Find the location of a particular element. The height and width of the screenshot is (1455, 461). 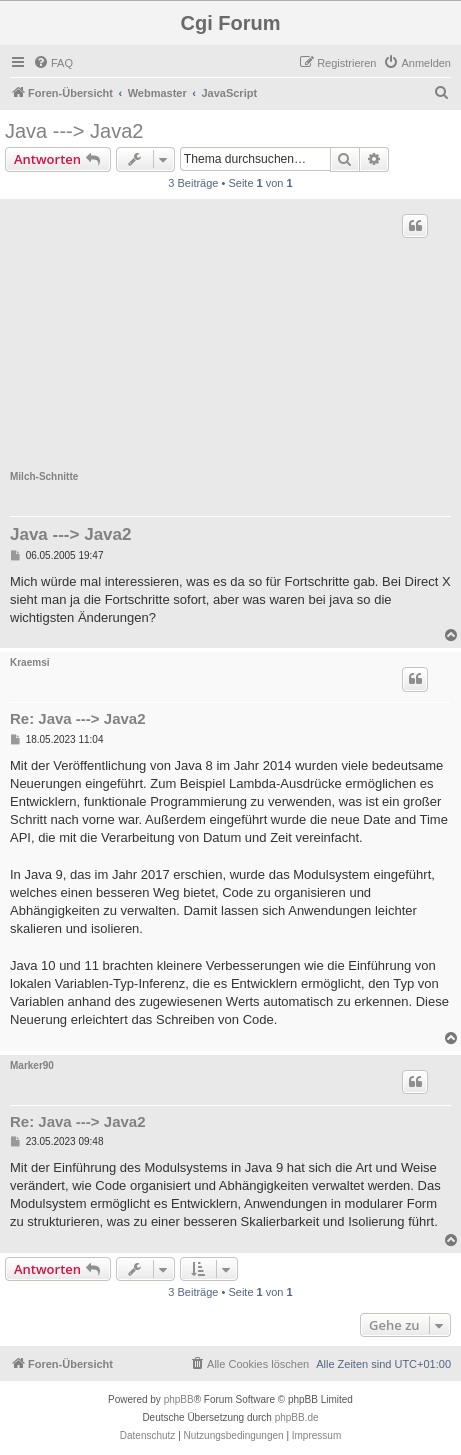

phpBB.de is located at coordinates (297, 1417).